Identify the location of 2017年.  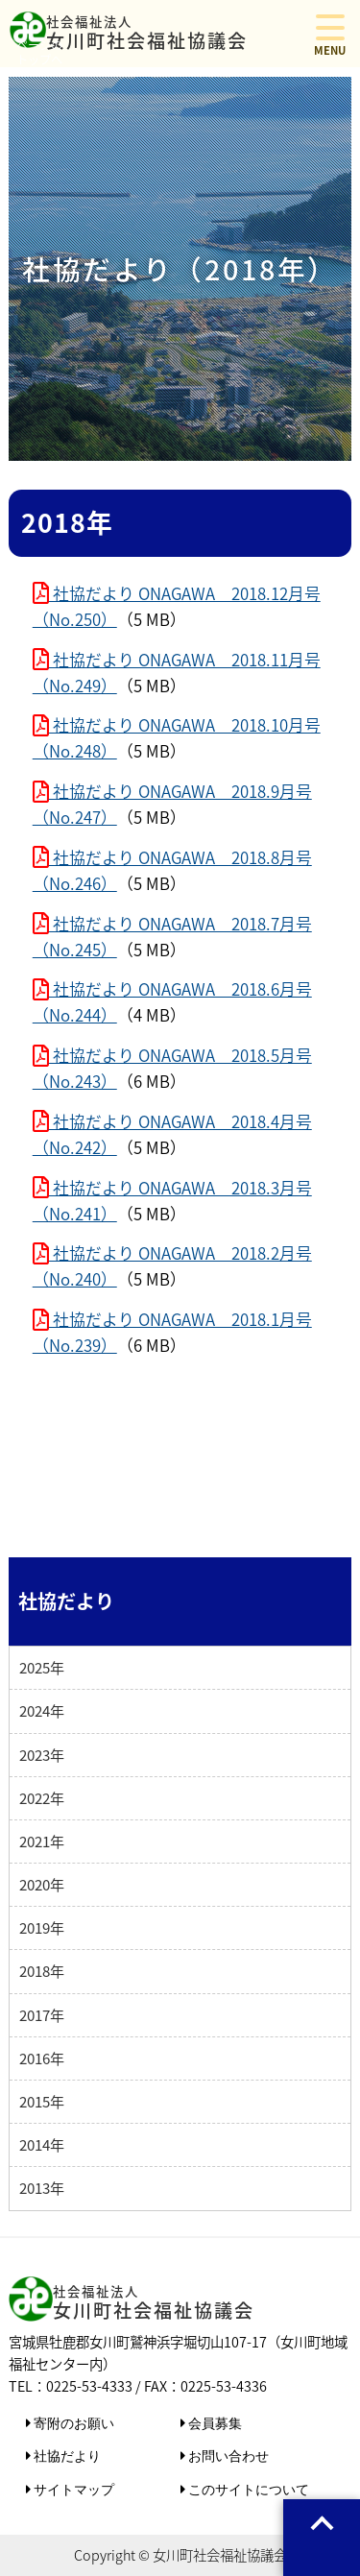
(41, 2015).